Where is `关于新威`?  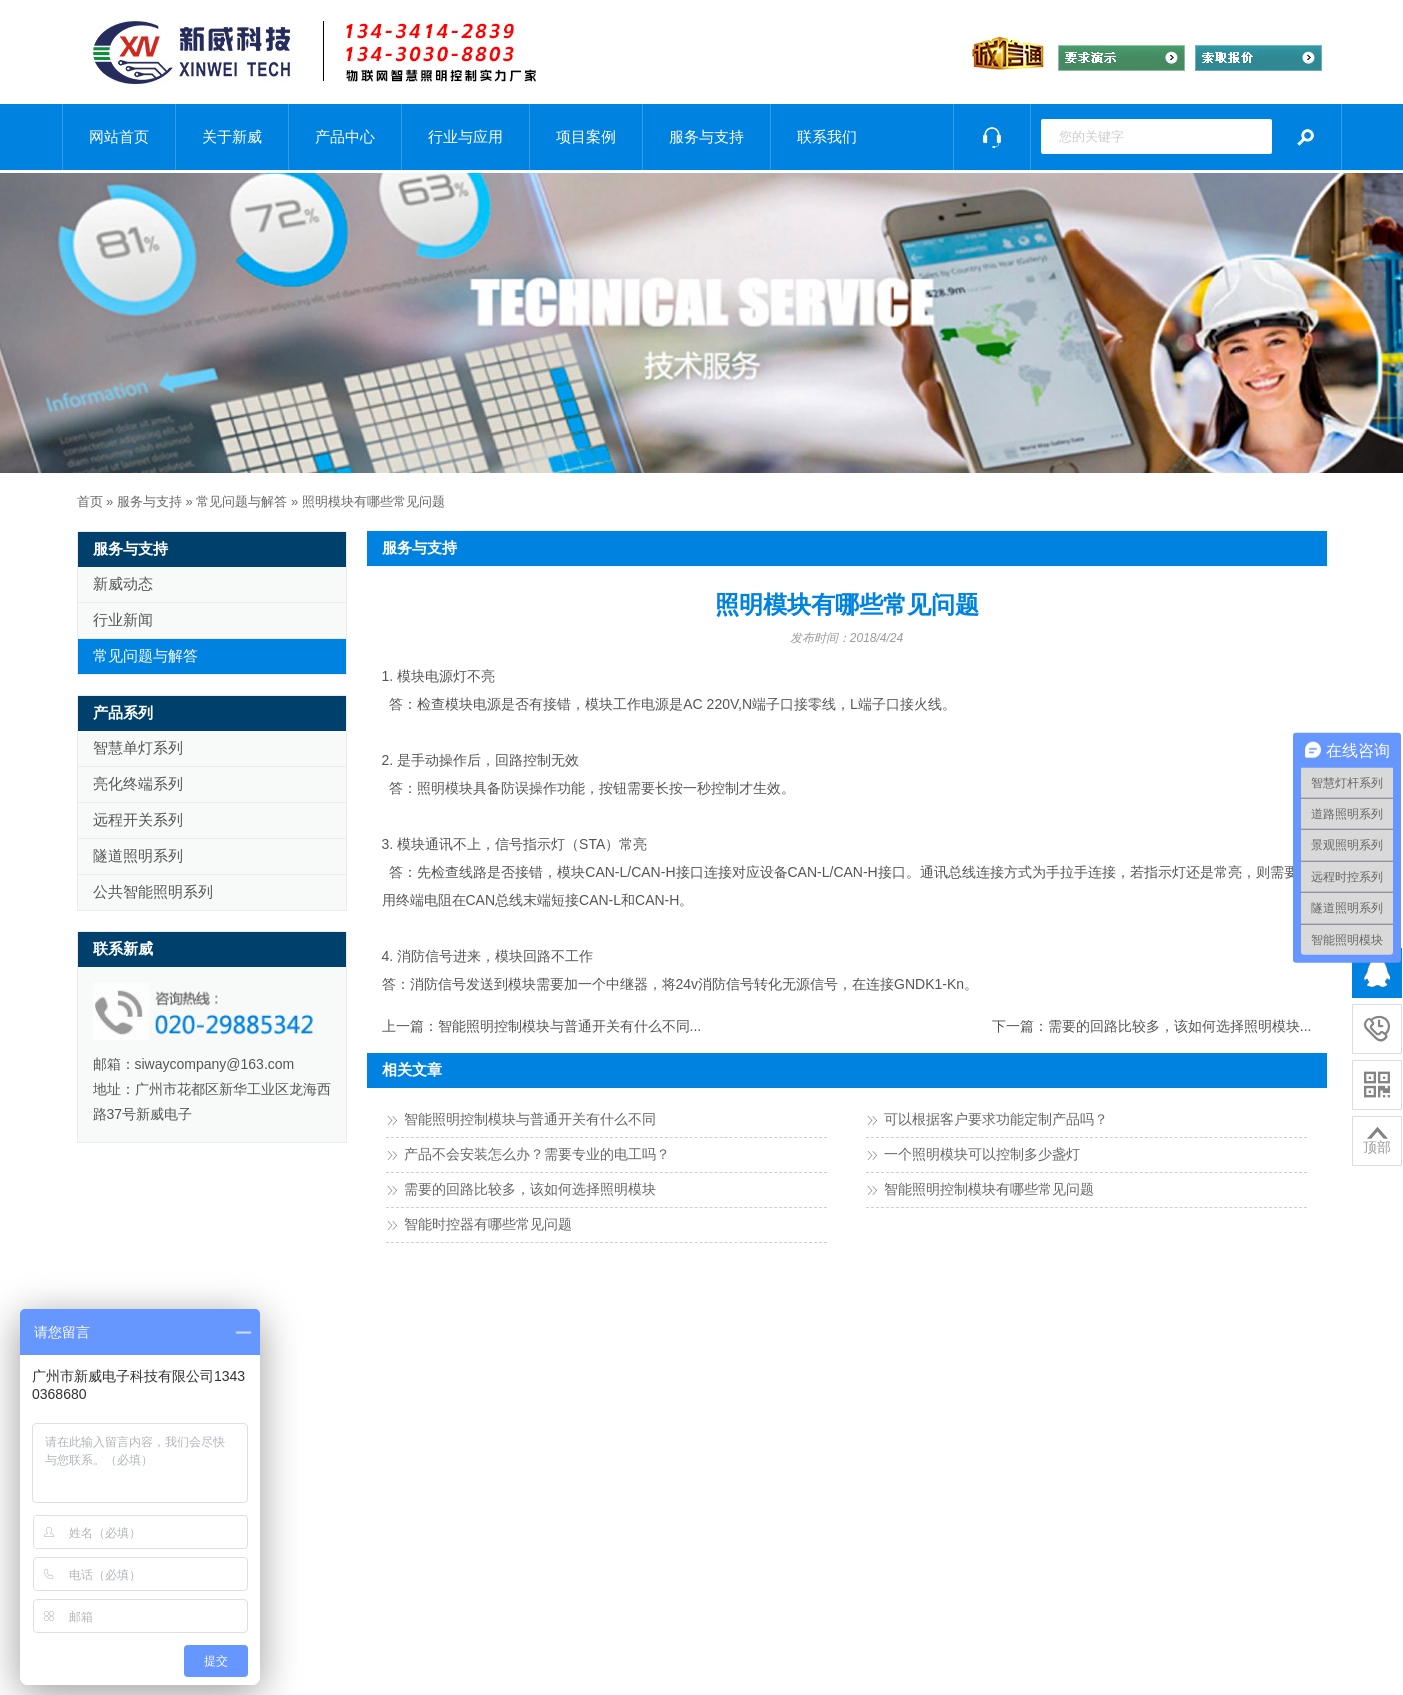 关于新威 is located at coordinates (232, 136).